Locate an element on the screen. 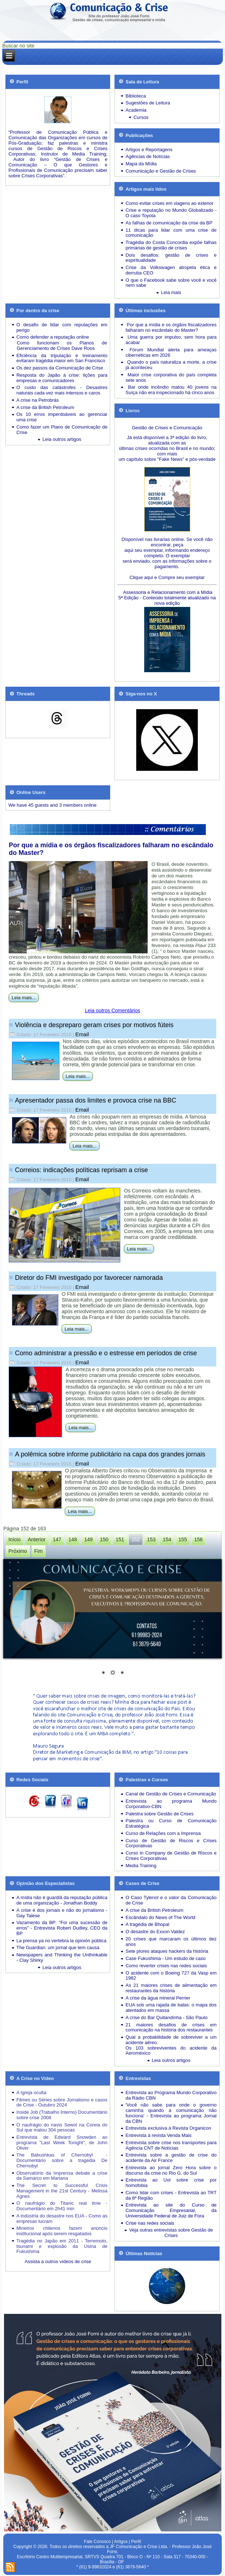  A crise da British Petroleum is located at coordinates (45, 407).